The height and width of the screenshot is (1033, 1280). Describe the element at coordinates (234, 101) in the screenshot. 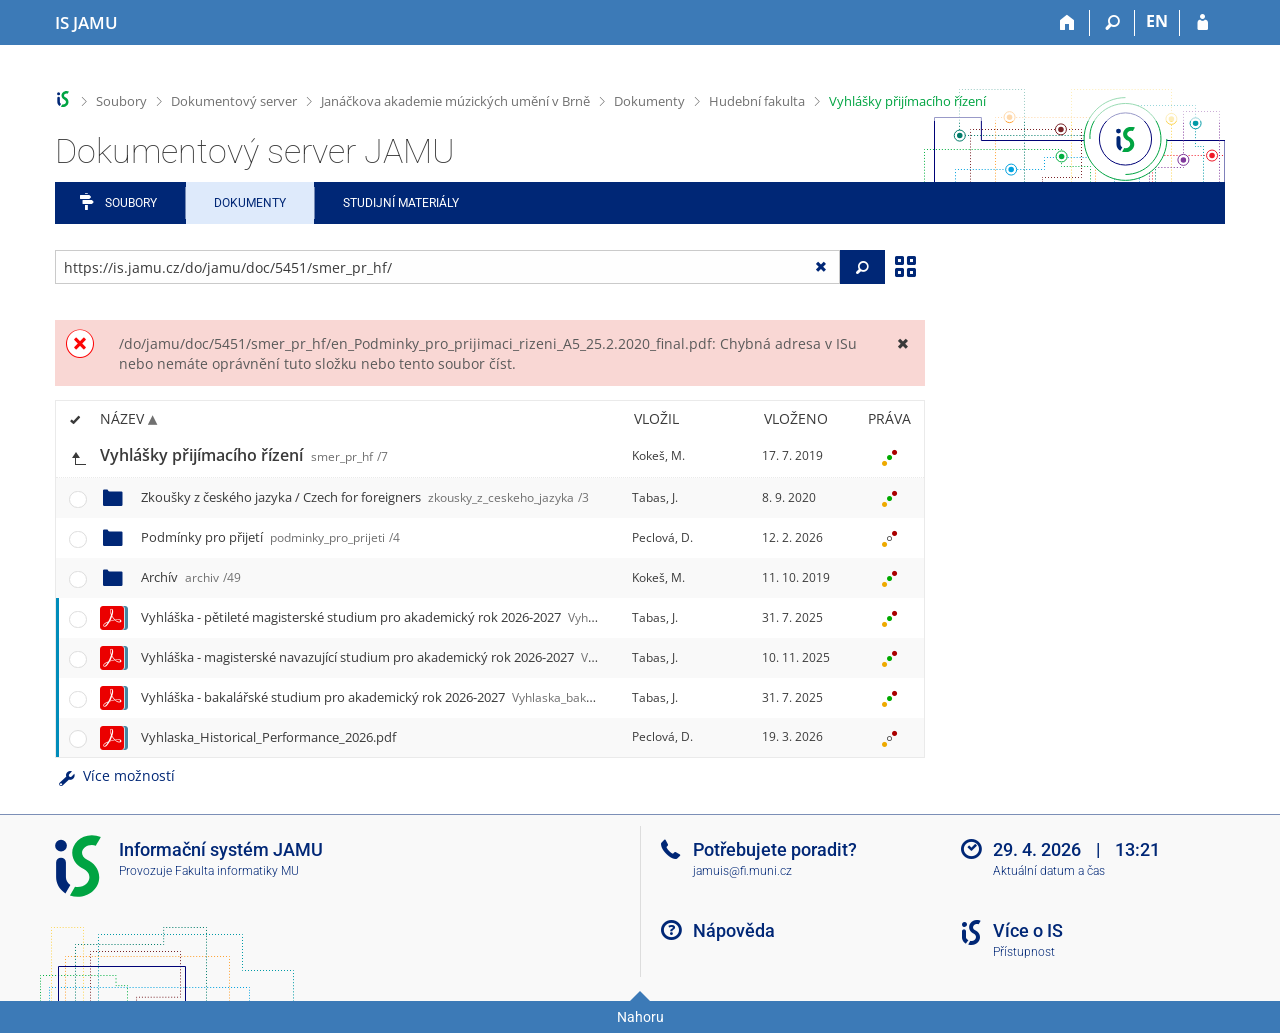

I see `Dokumentový server` at that location.